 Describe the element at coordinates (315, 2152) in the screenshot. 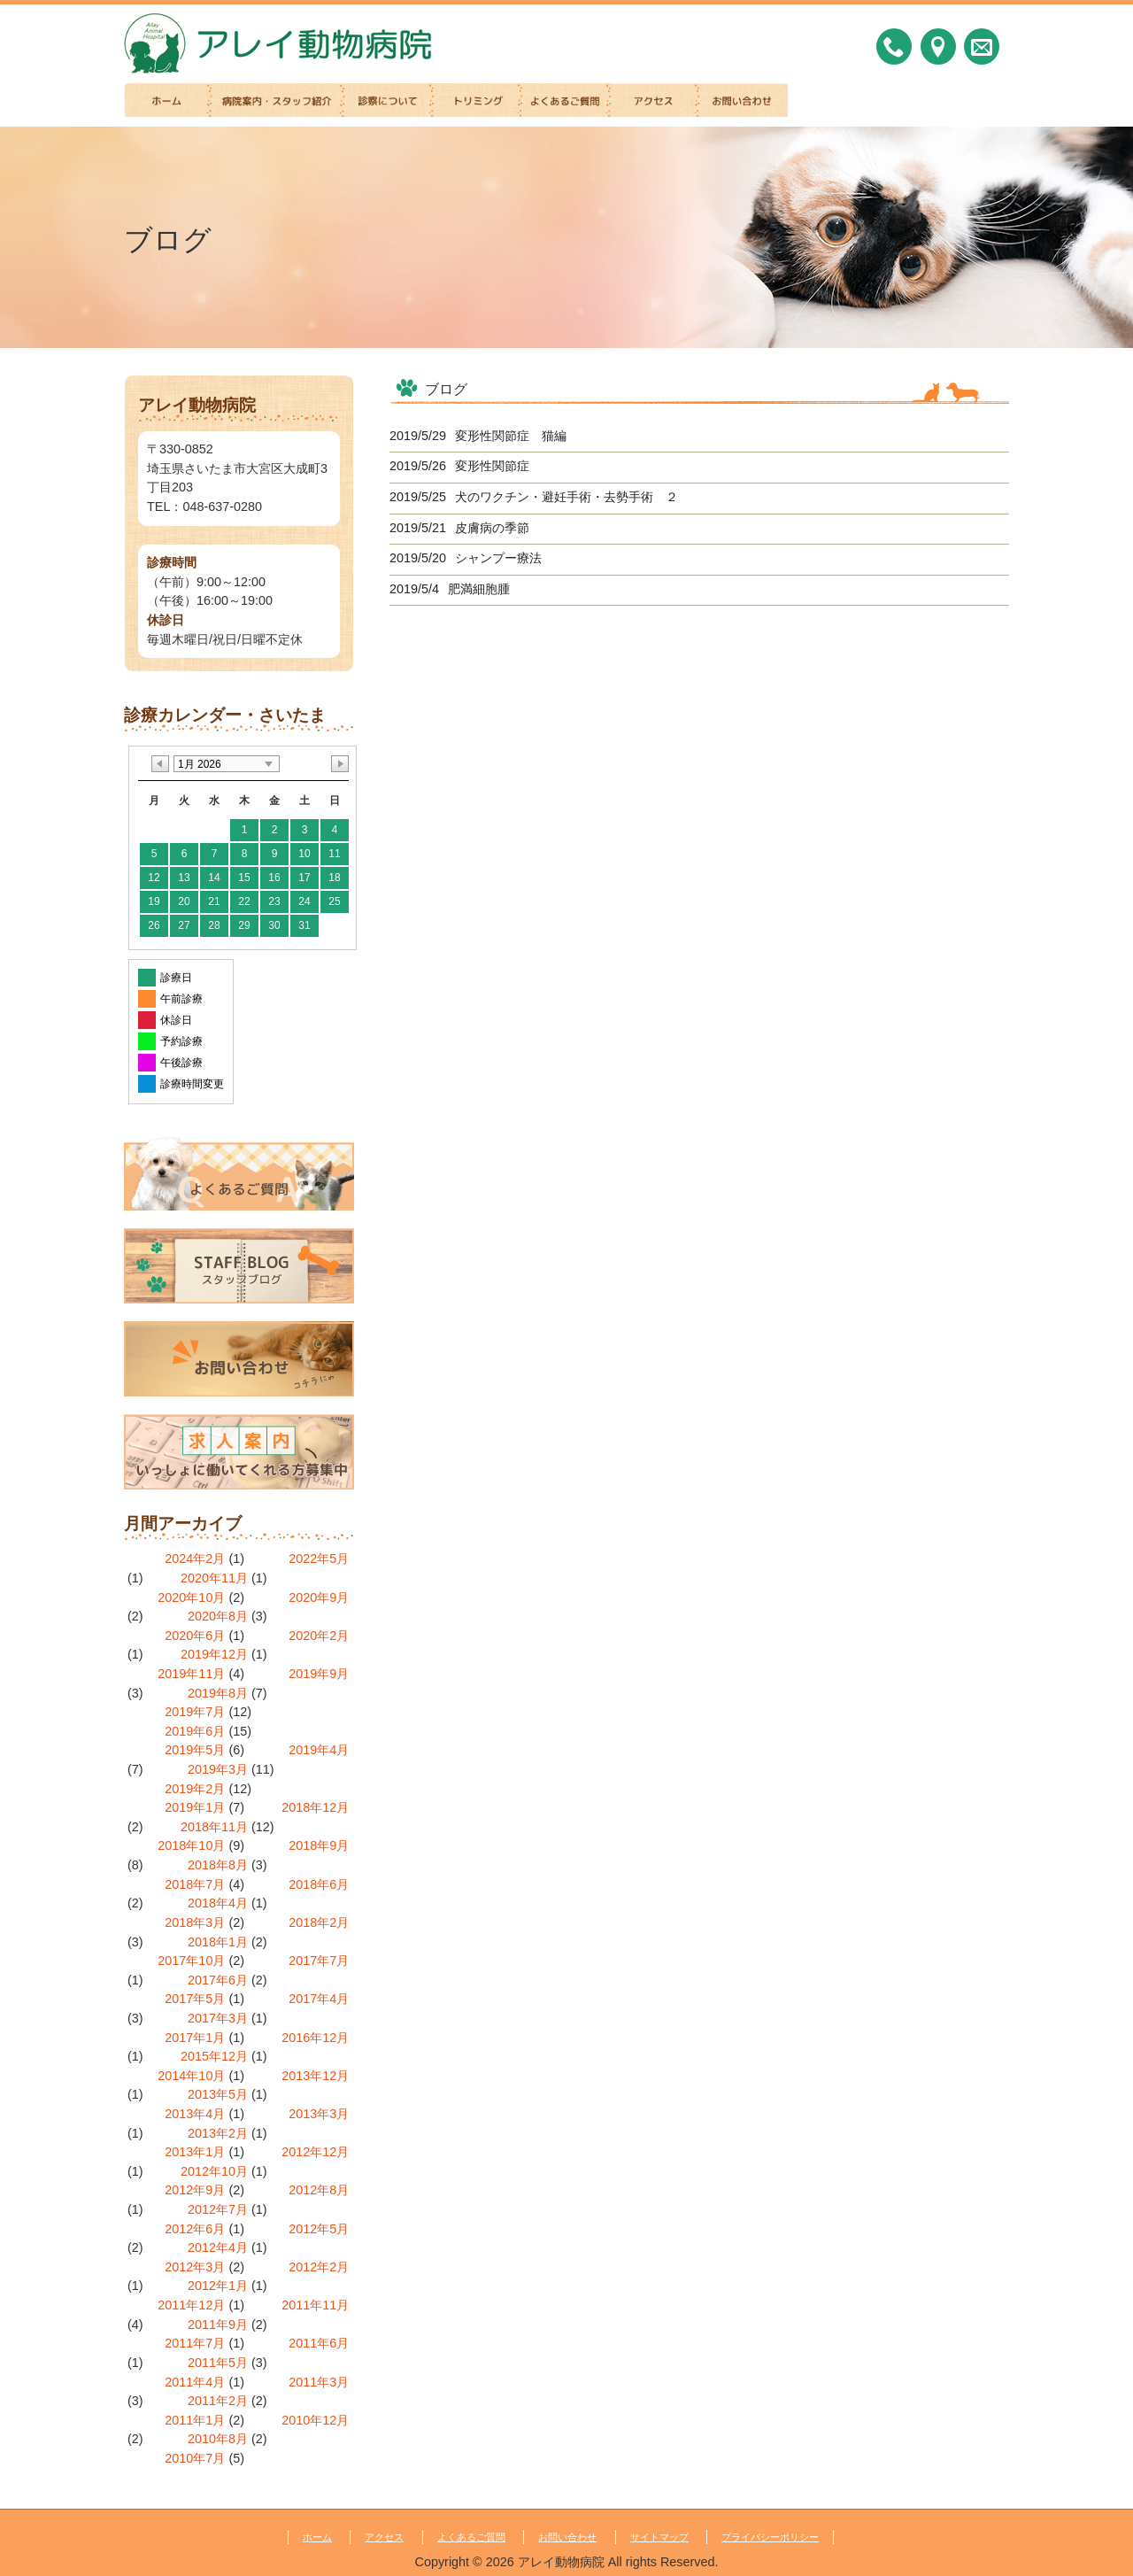

I see `2012年12月` at that location.